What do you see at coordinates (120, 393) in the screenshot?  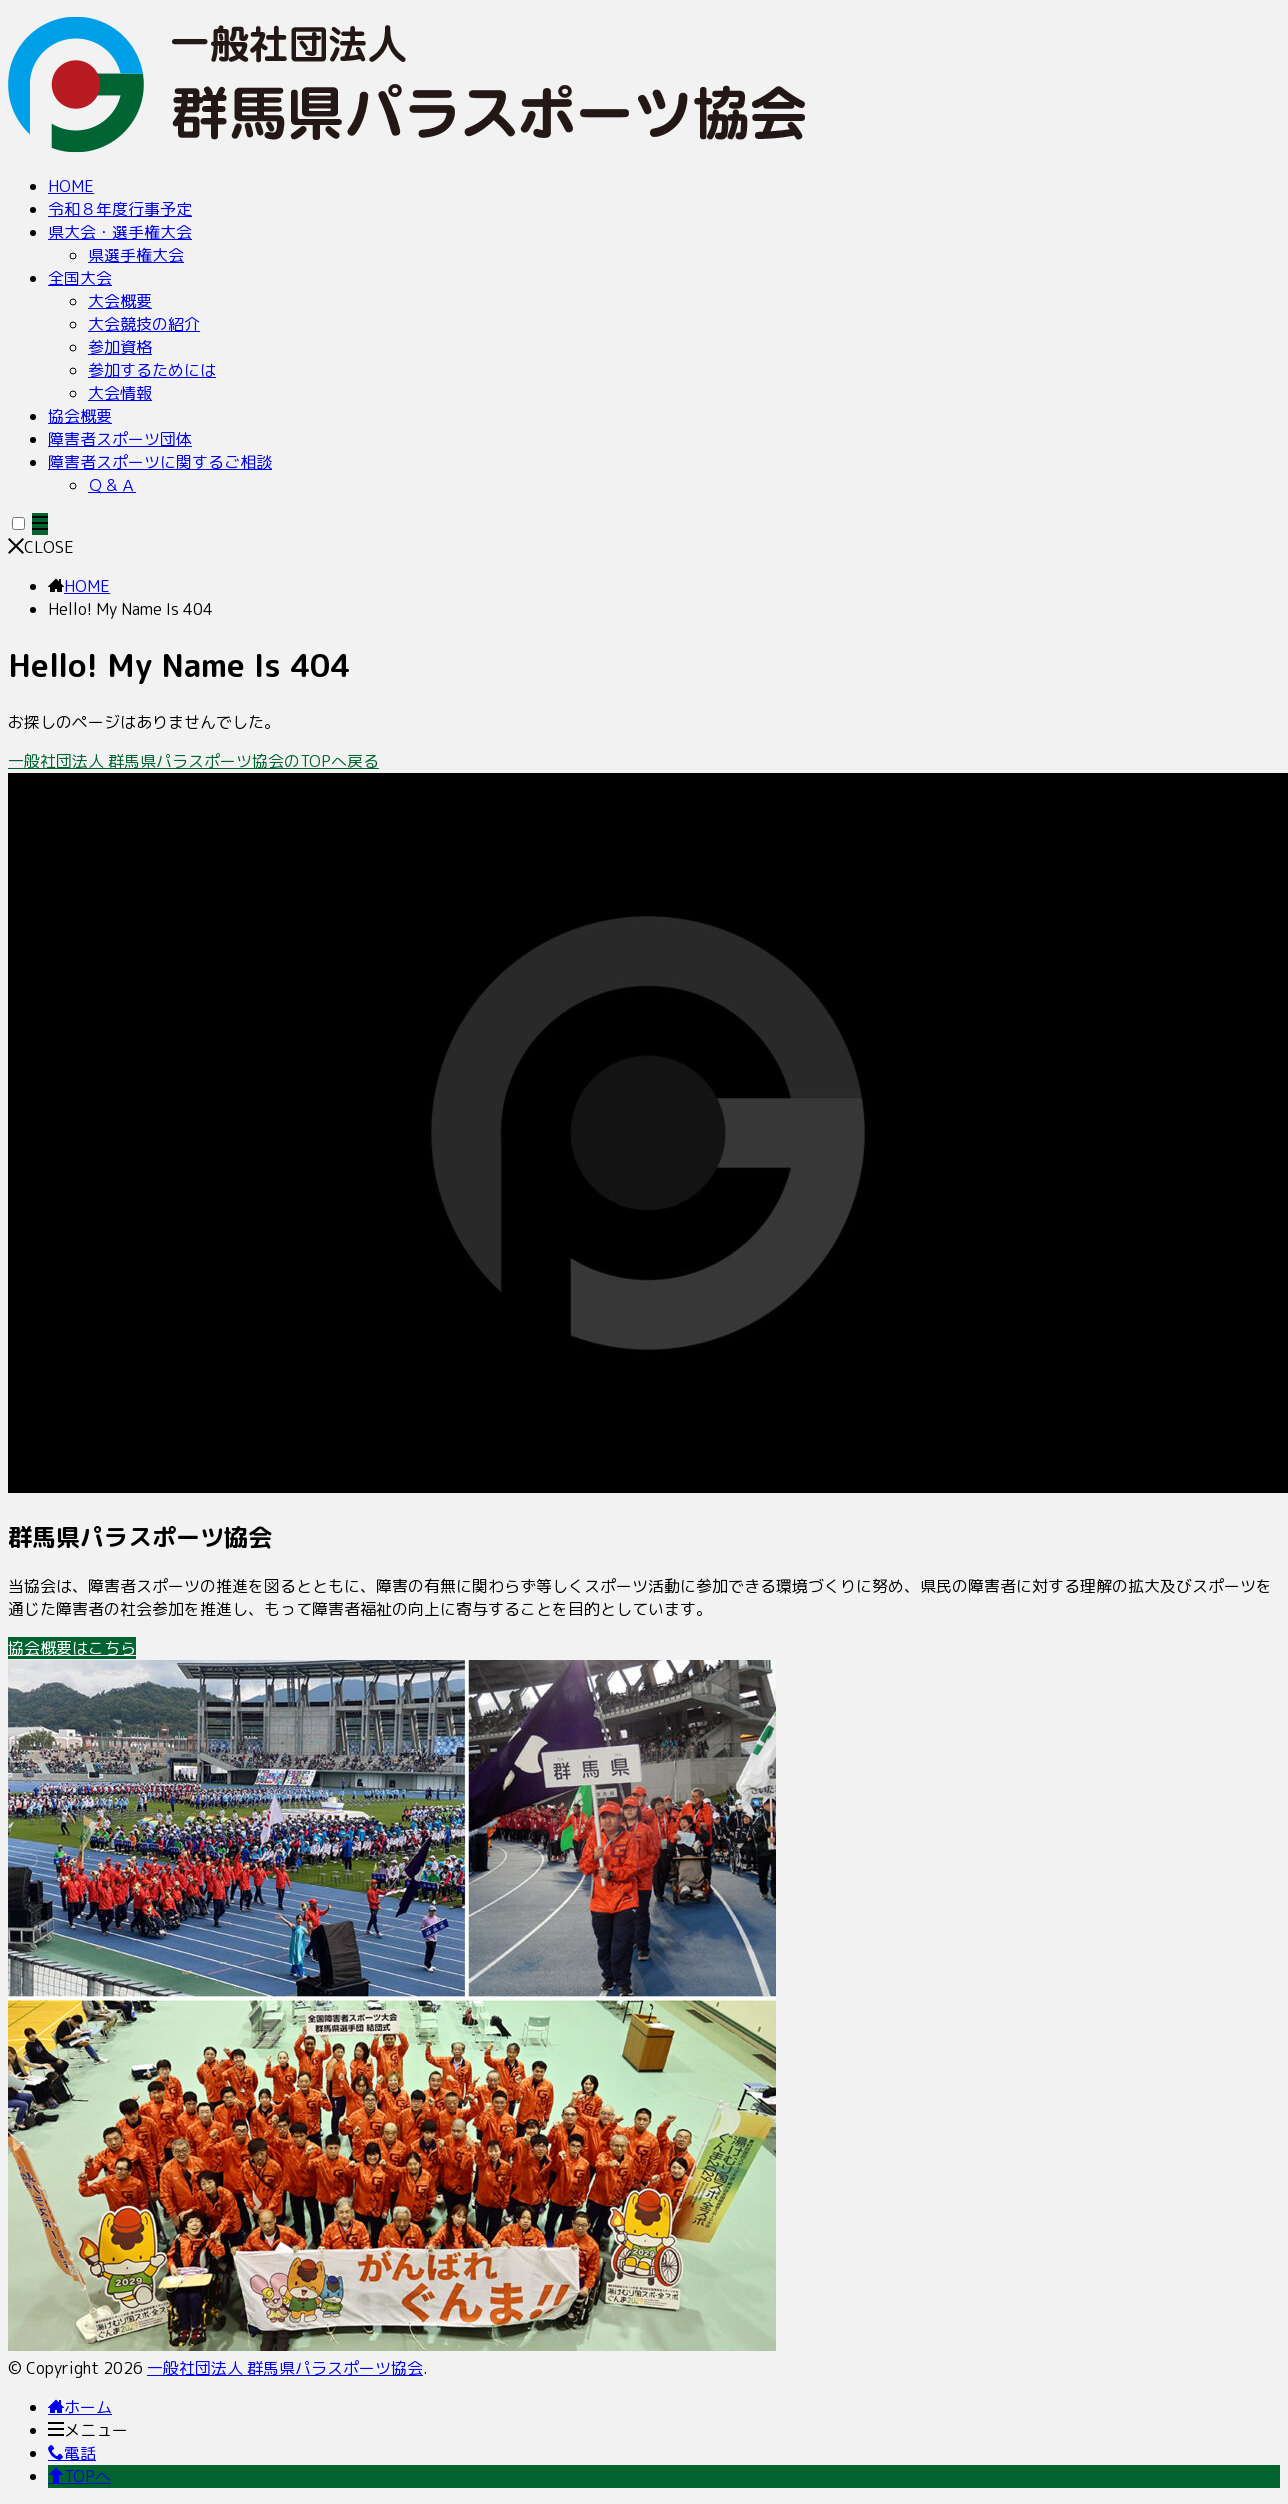 I see `大会情報` at bounding box center [120, 393].